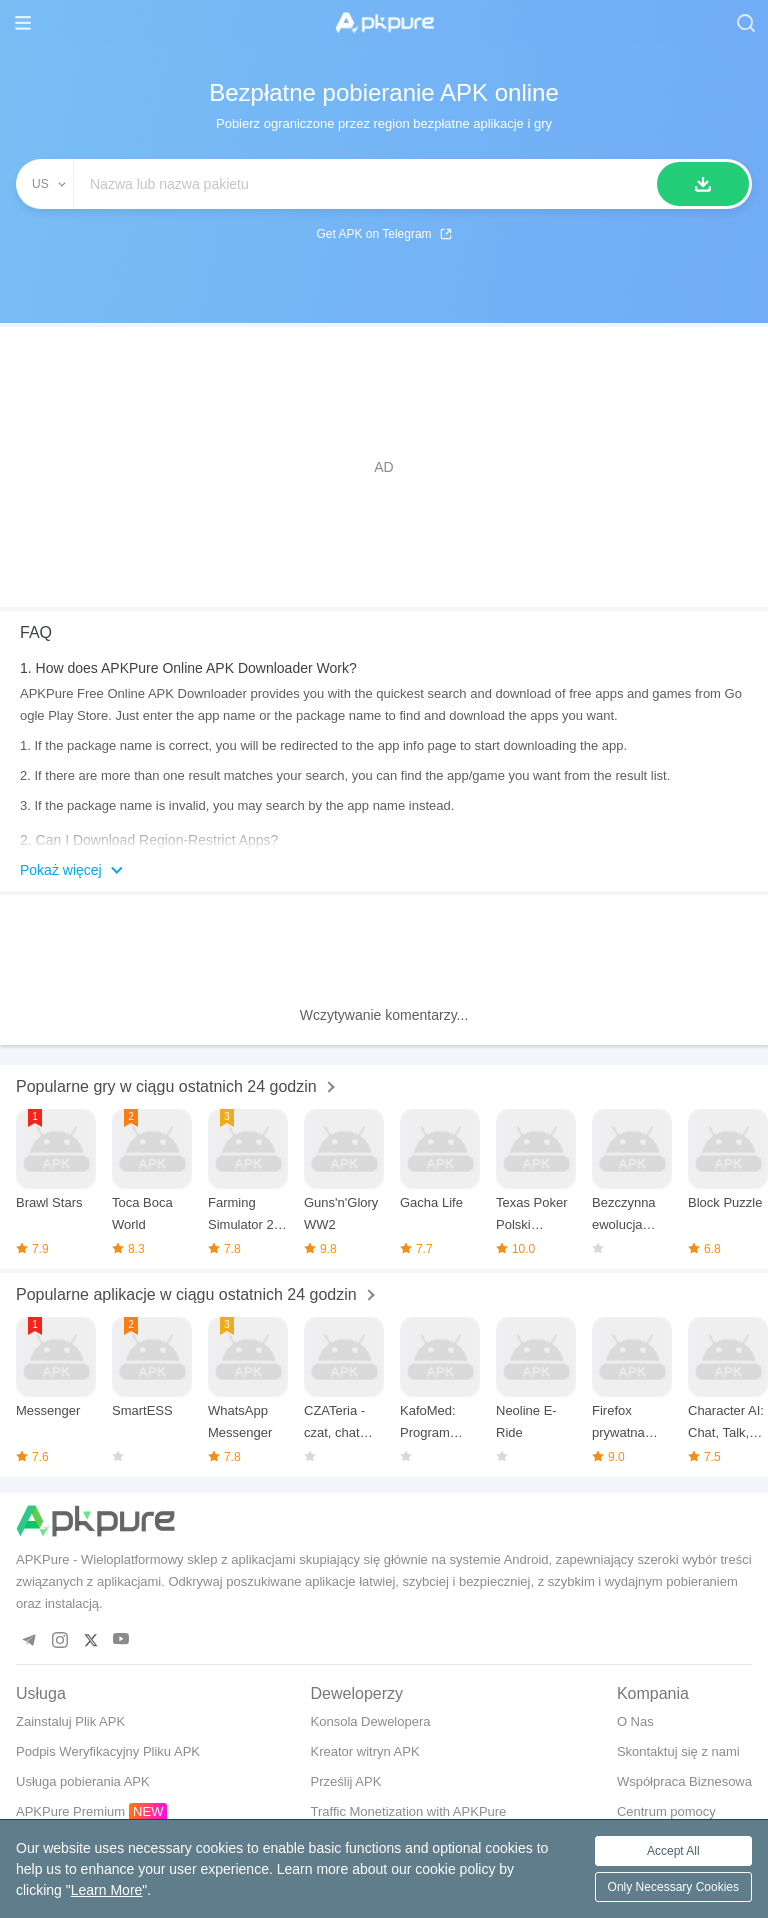 This screenshot has height=1918, width=768. Describe the element at coordinates (409, 1811) in the screenshot. I see `Traffic Monetization with APKPure` at that location.